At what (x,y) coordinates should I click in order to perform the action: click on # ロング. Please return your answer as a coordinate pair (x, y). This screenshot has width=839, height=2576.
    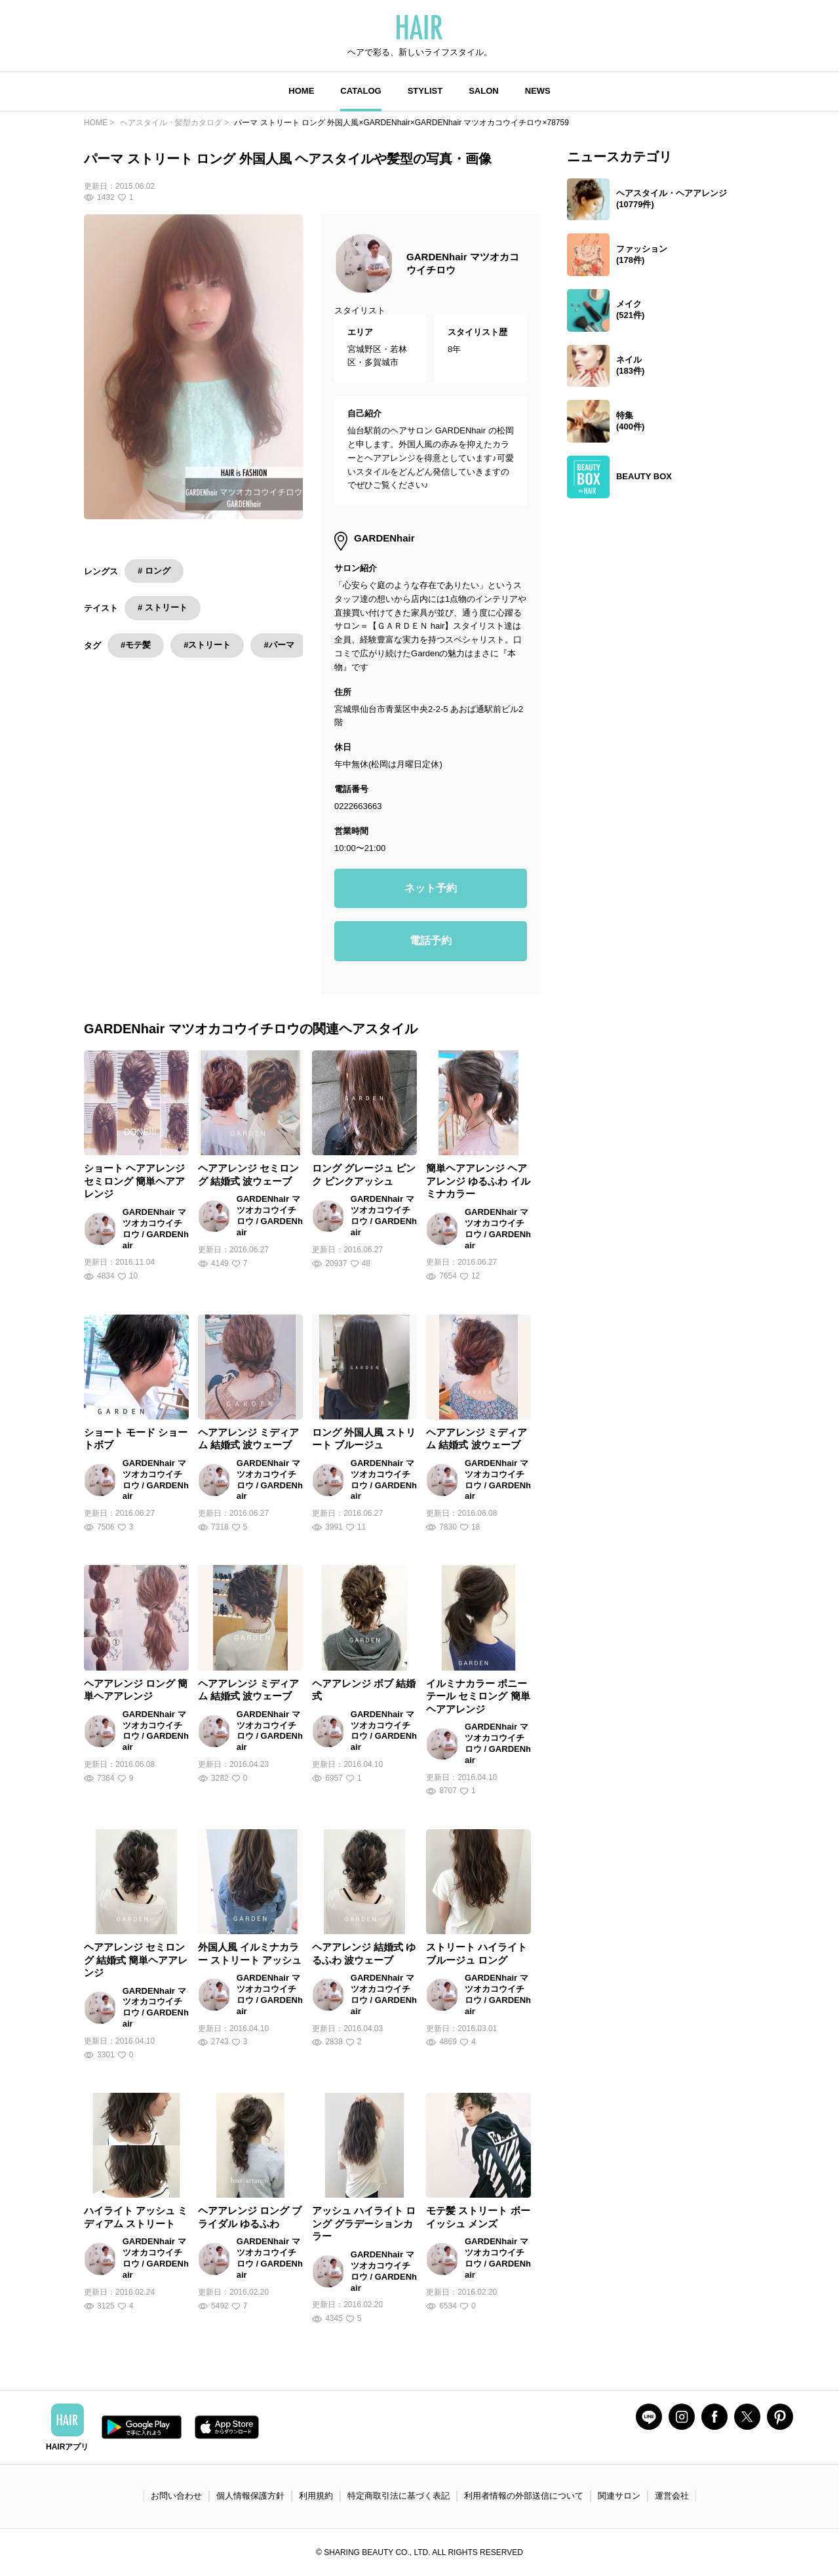
    Looking at the image, I should click on (154, 571).